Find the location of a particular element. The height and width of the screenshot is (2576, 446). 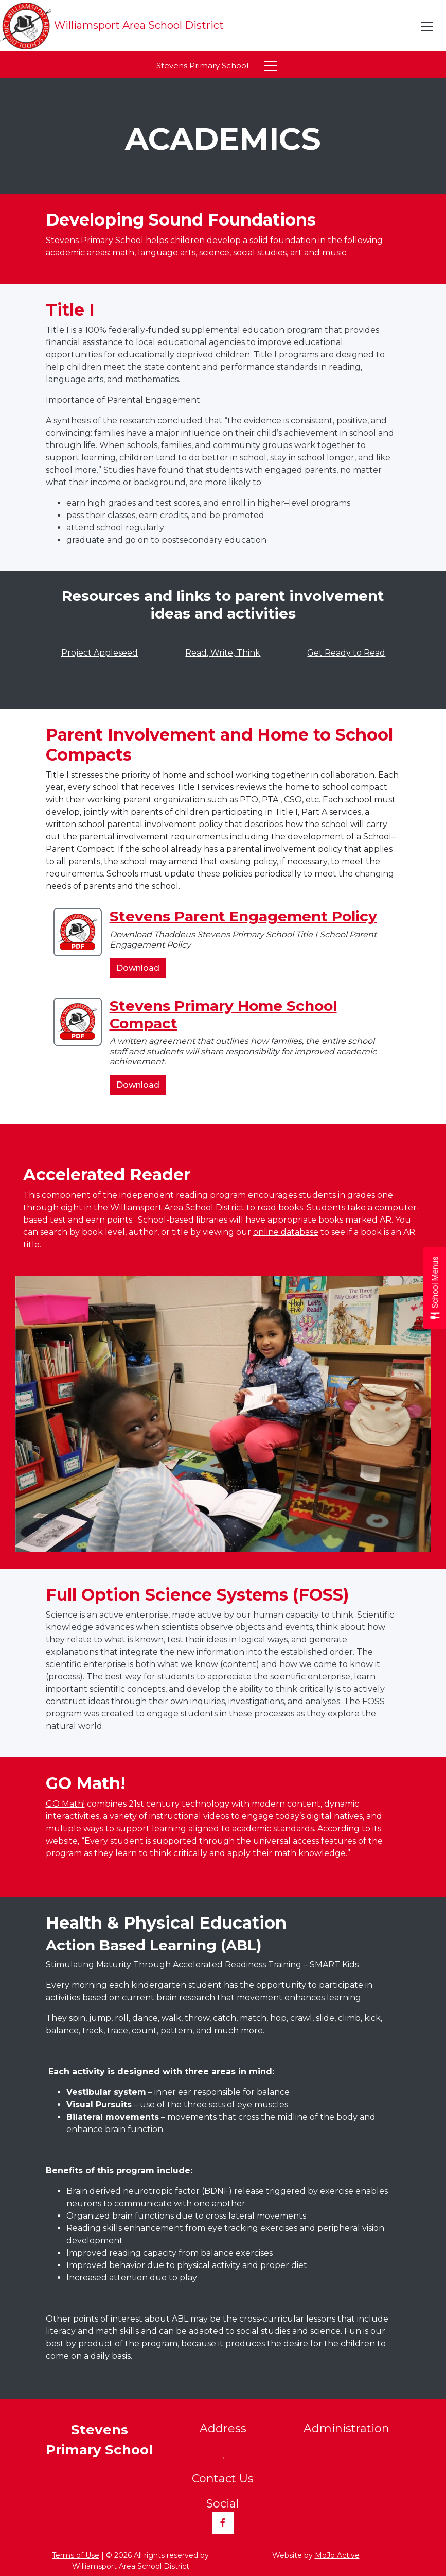

Read, Write, Think is located at coordinates (222, 653).